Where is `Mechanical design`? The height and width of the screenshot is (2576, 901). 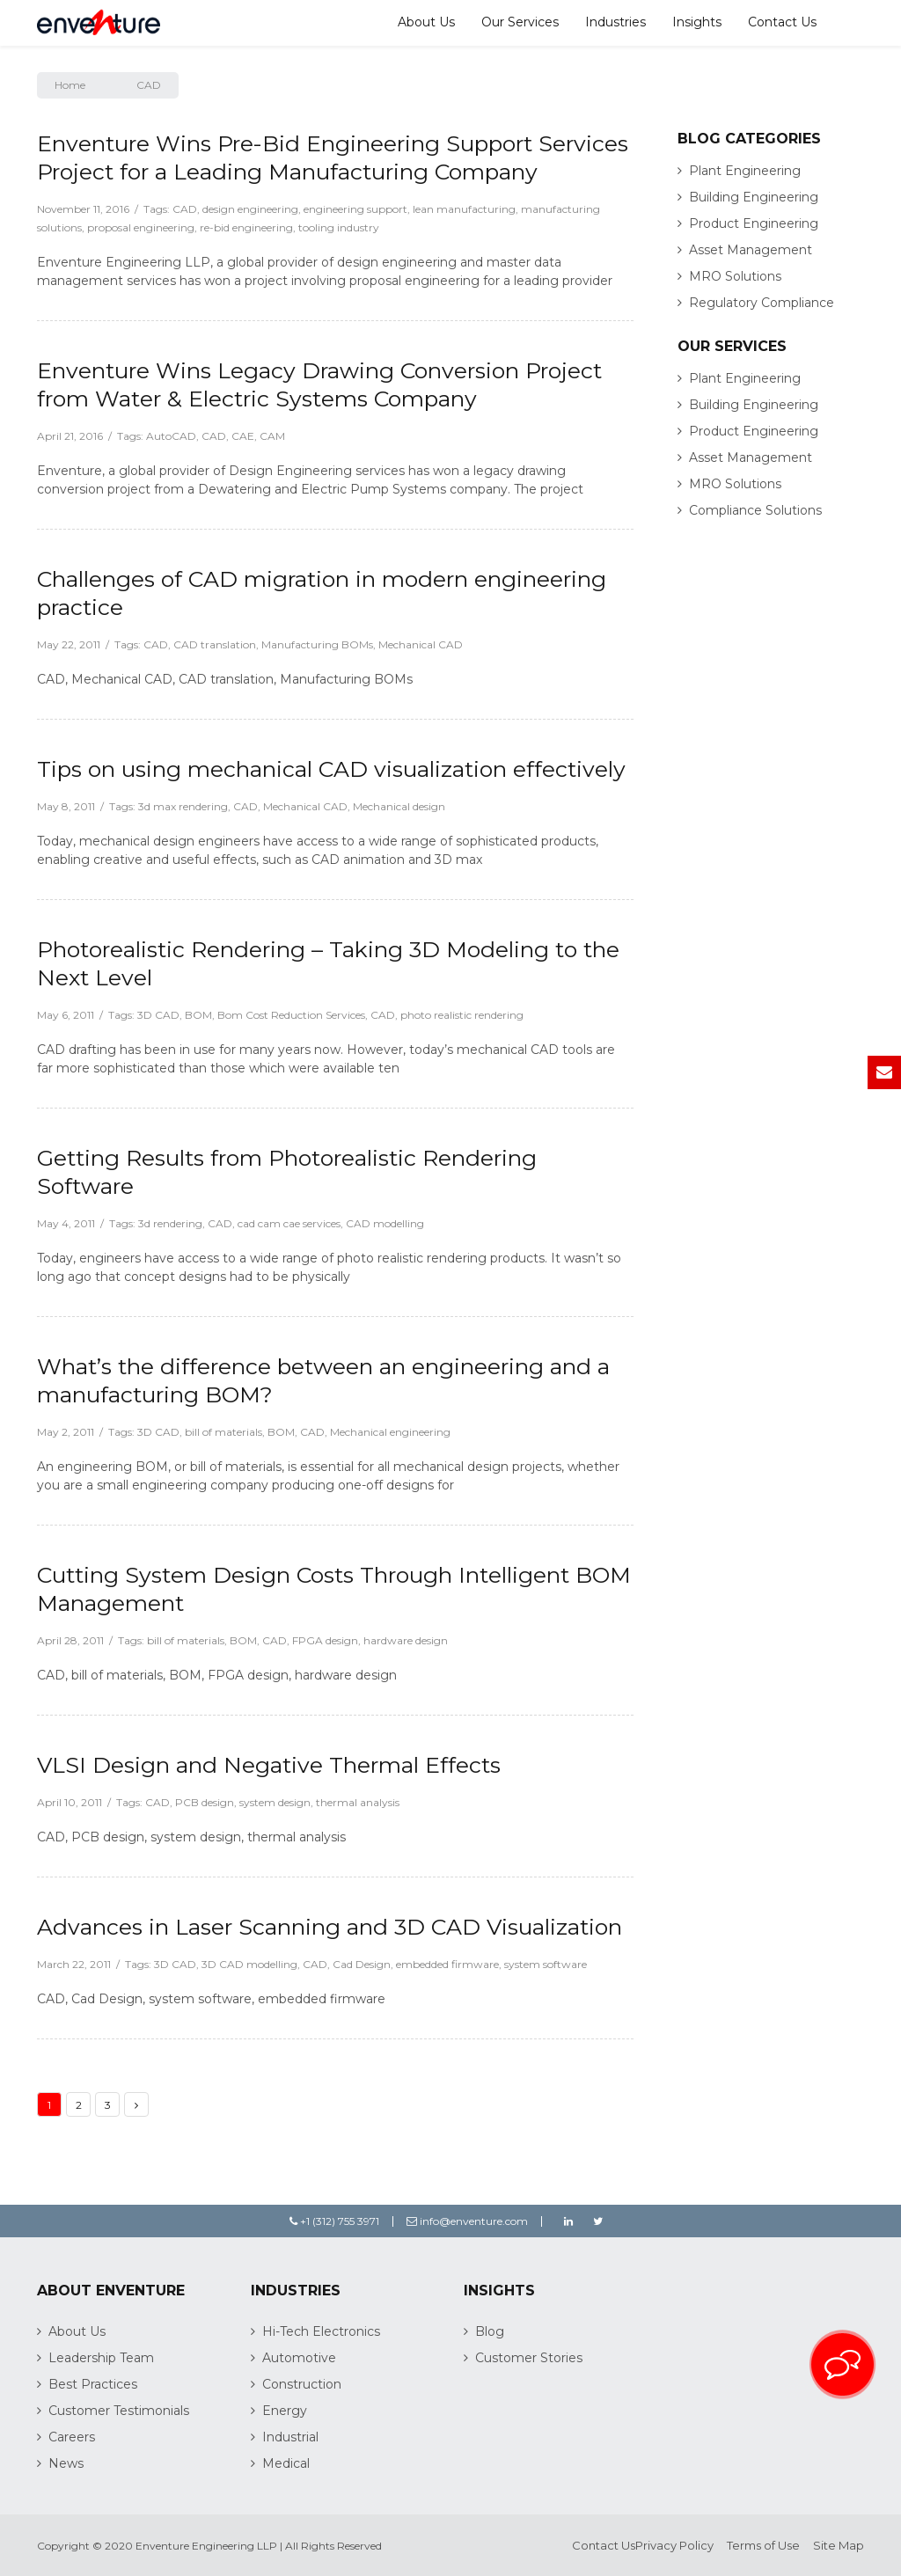 Mechanical design is located at coordinates (399, 806).